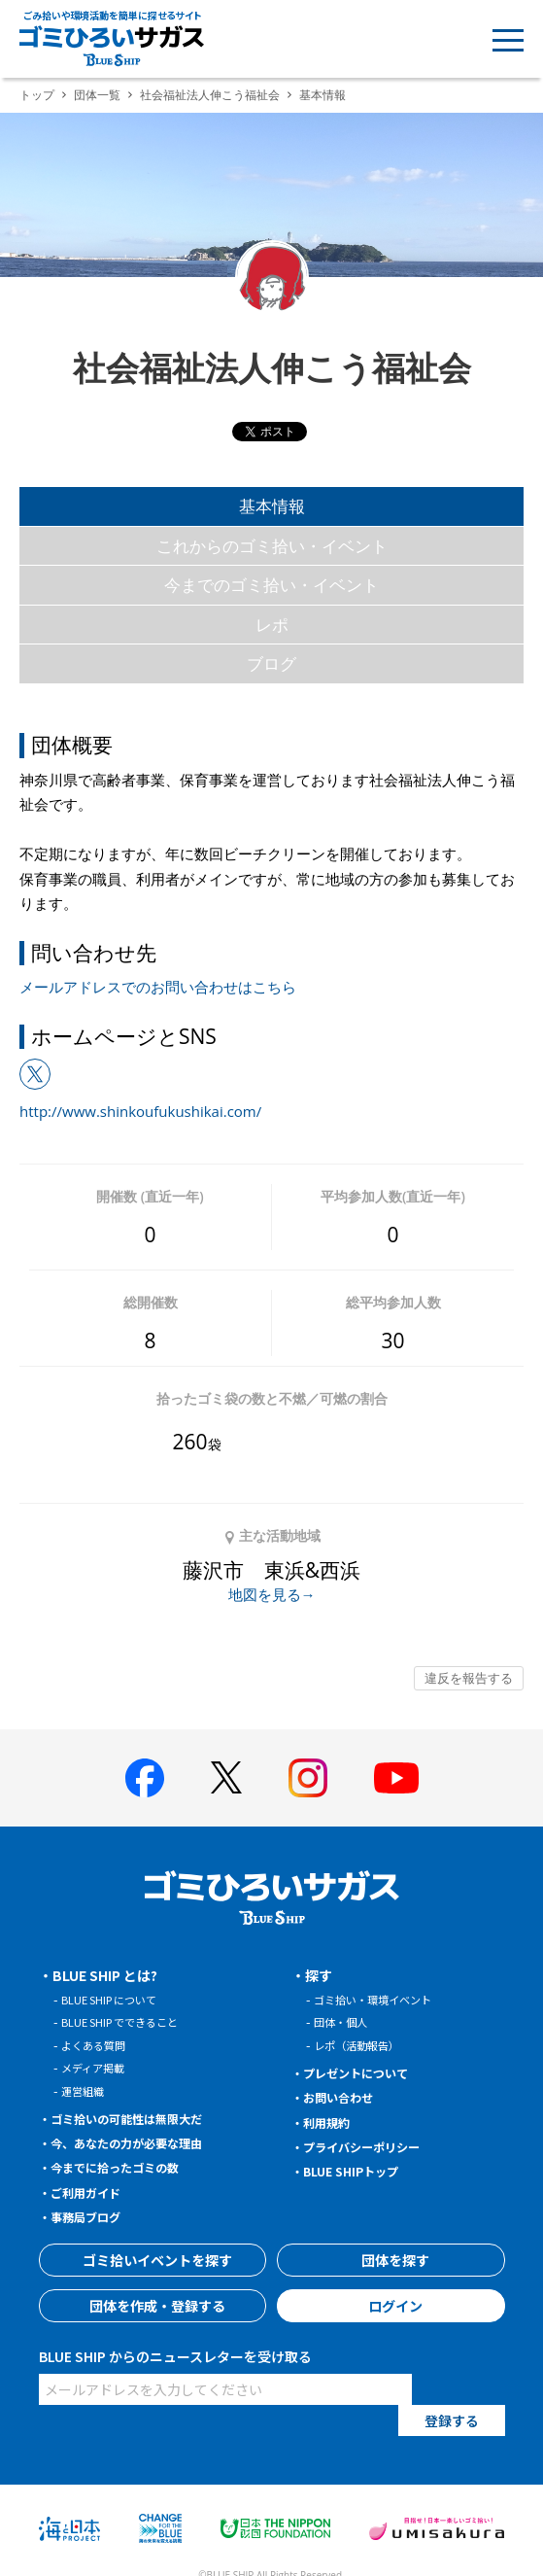 This screenshot has width=543, height=2576. What do you see at coordinates (307, 1777) in the screenshot?
I see `[BLUE SHIP 公式インスタグラムへ]` at bounding box center [307, 1777].